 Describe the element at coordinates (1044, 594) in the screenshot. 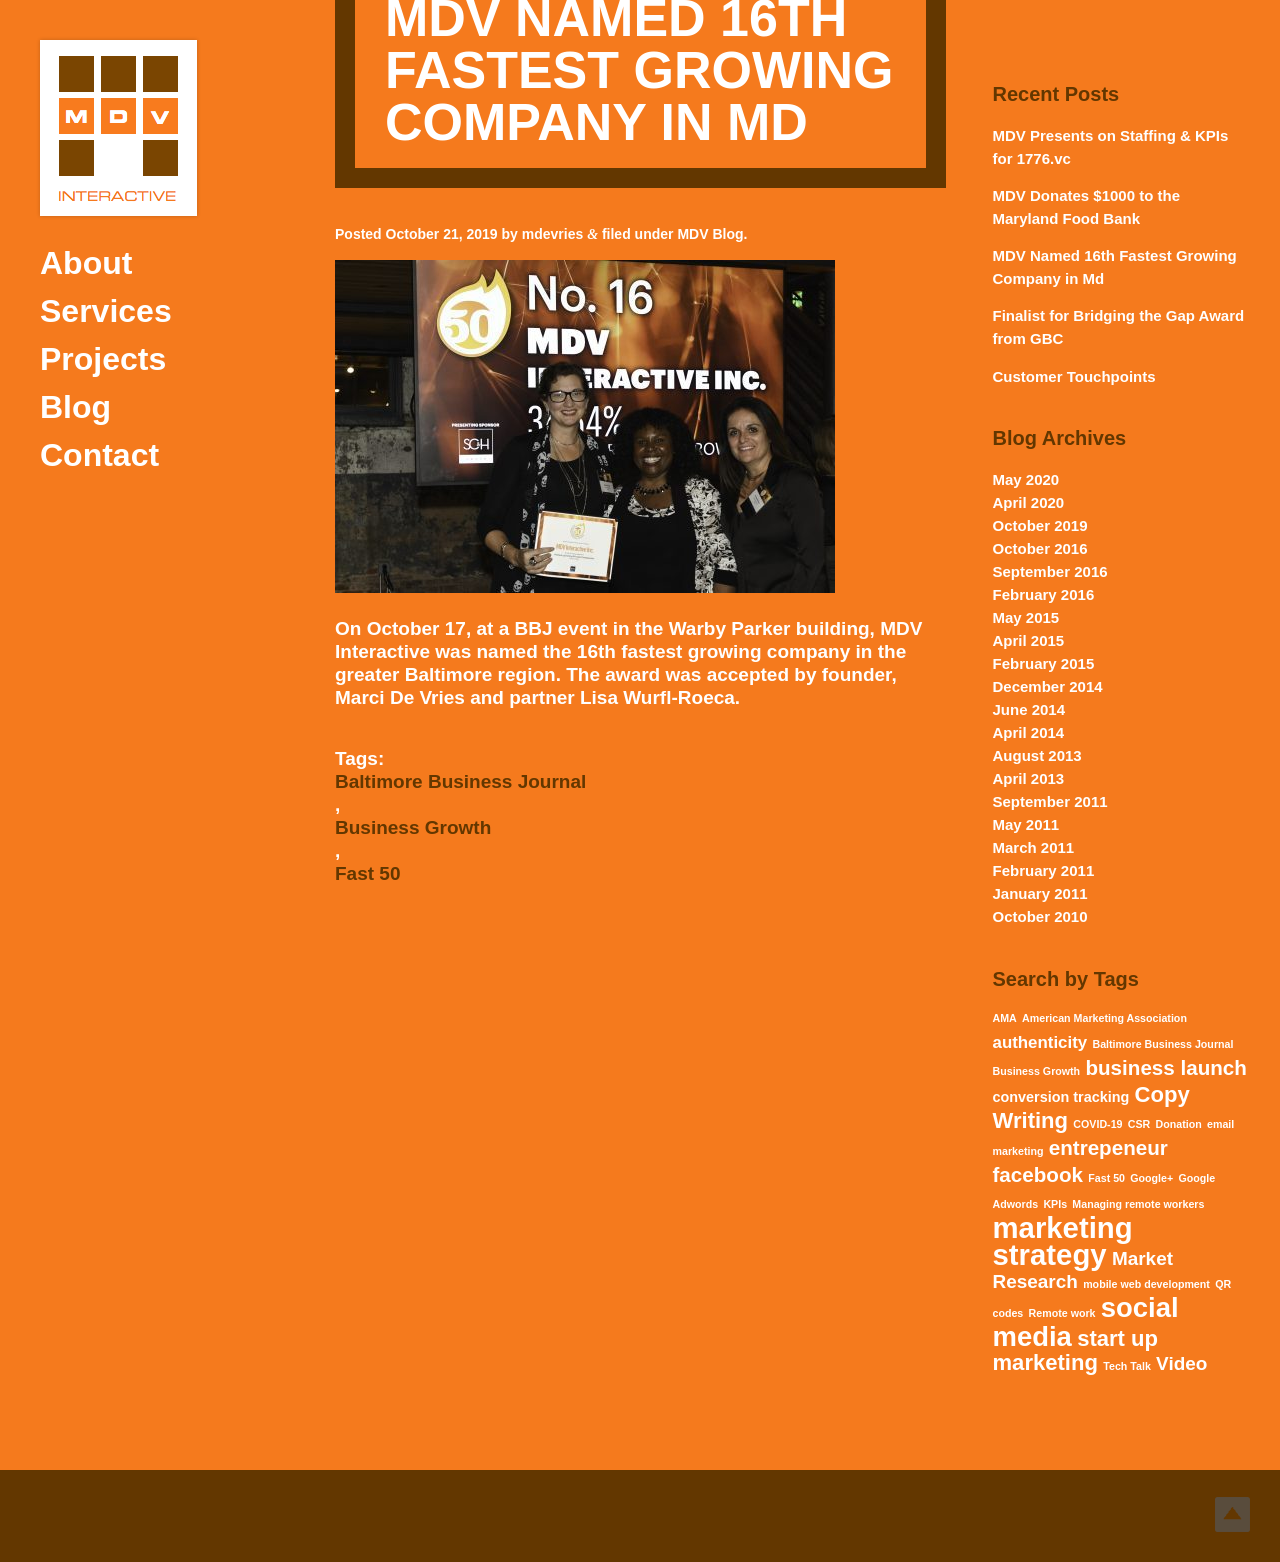

I see `February 2016` at that location.